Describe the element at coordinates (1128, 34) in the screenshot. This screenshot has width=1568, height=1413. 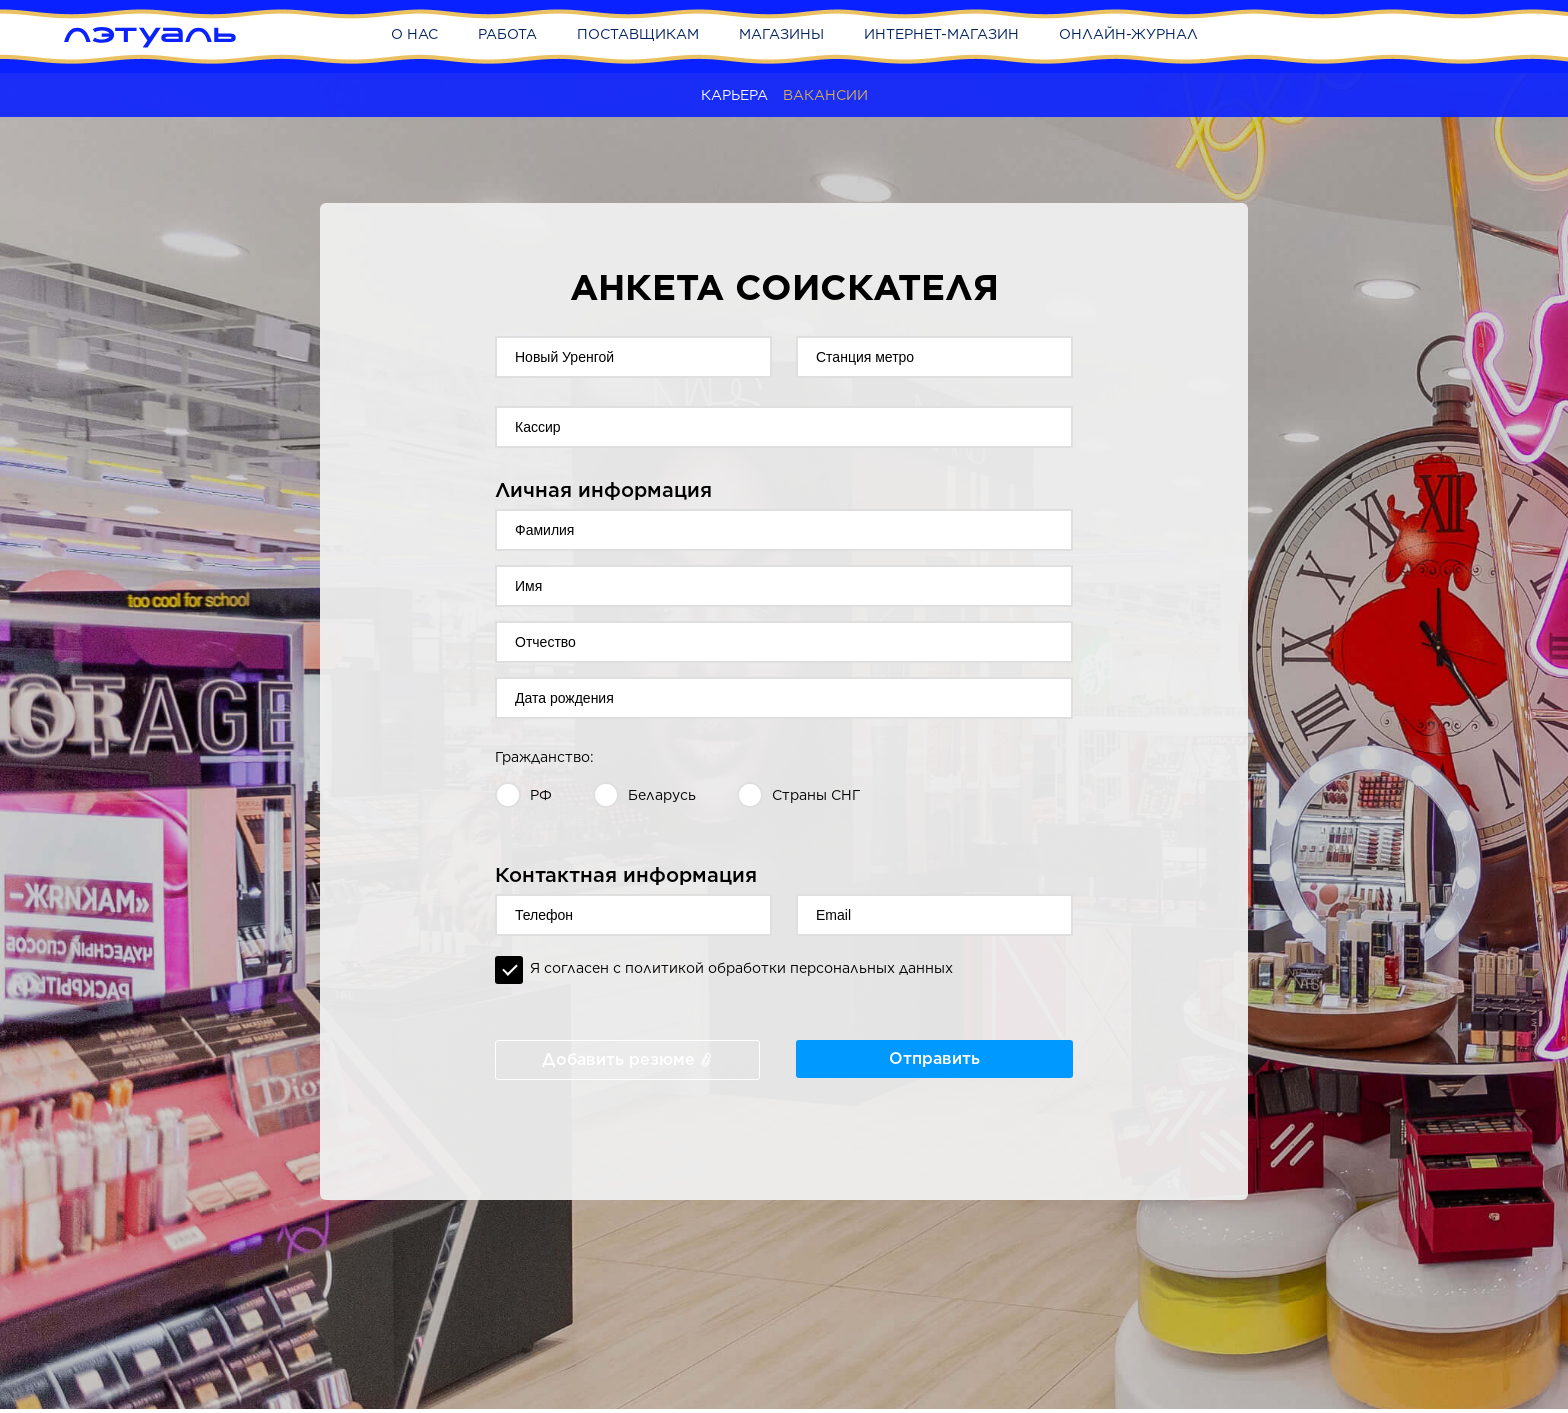
I see `Онлайн-журнал` at that location.